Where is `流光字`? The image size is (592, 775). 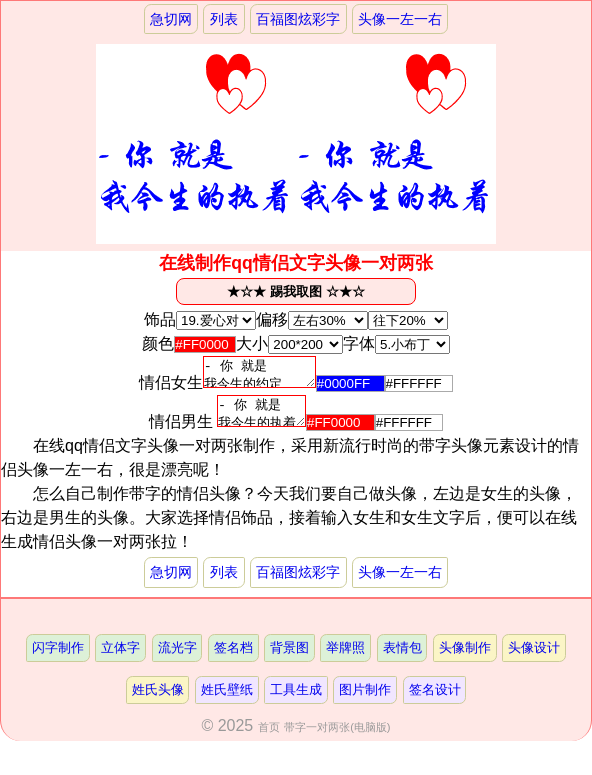 流光字 is located at coordinates (177, 659).